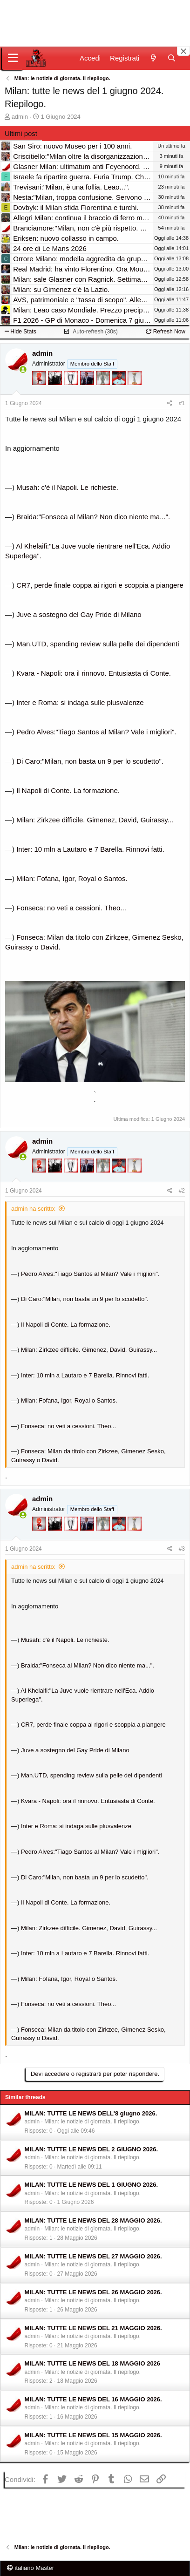 This screenshot has height=2576, width=190. I want to click on admin ha scritto:, so click(33, 1208).